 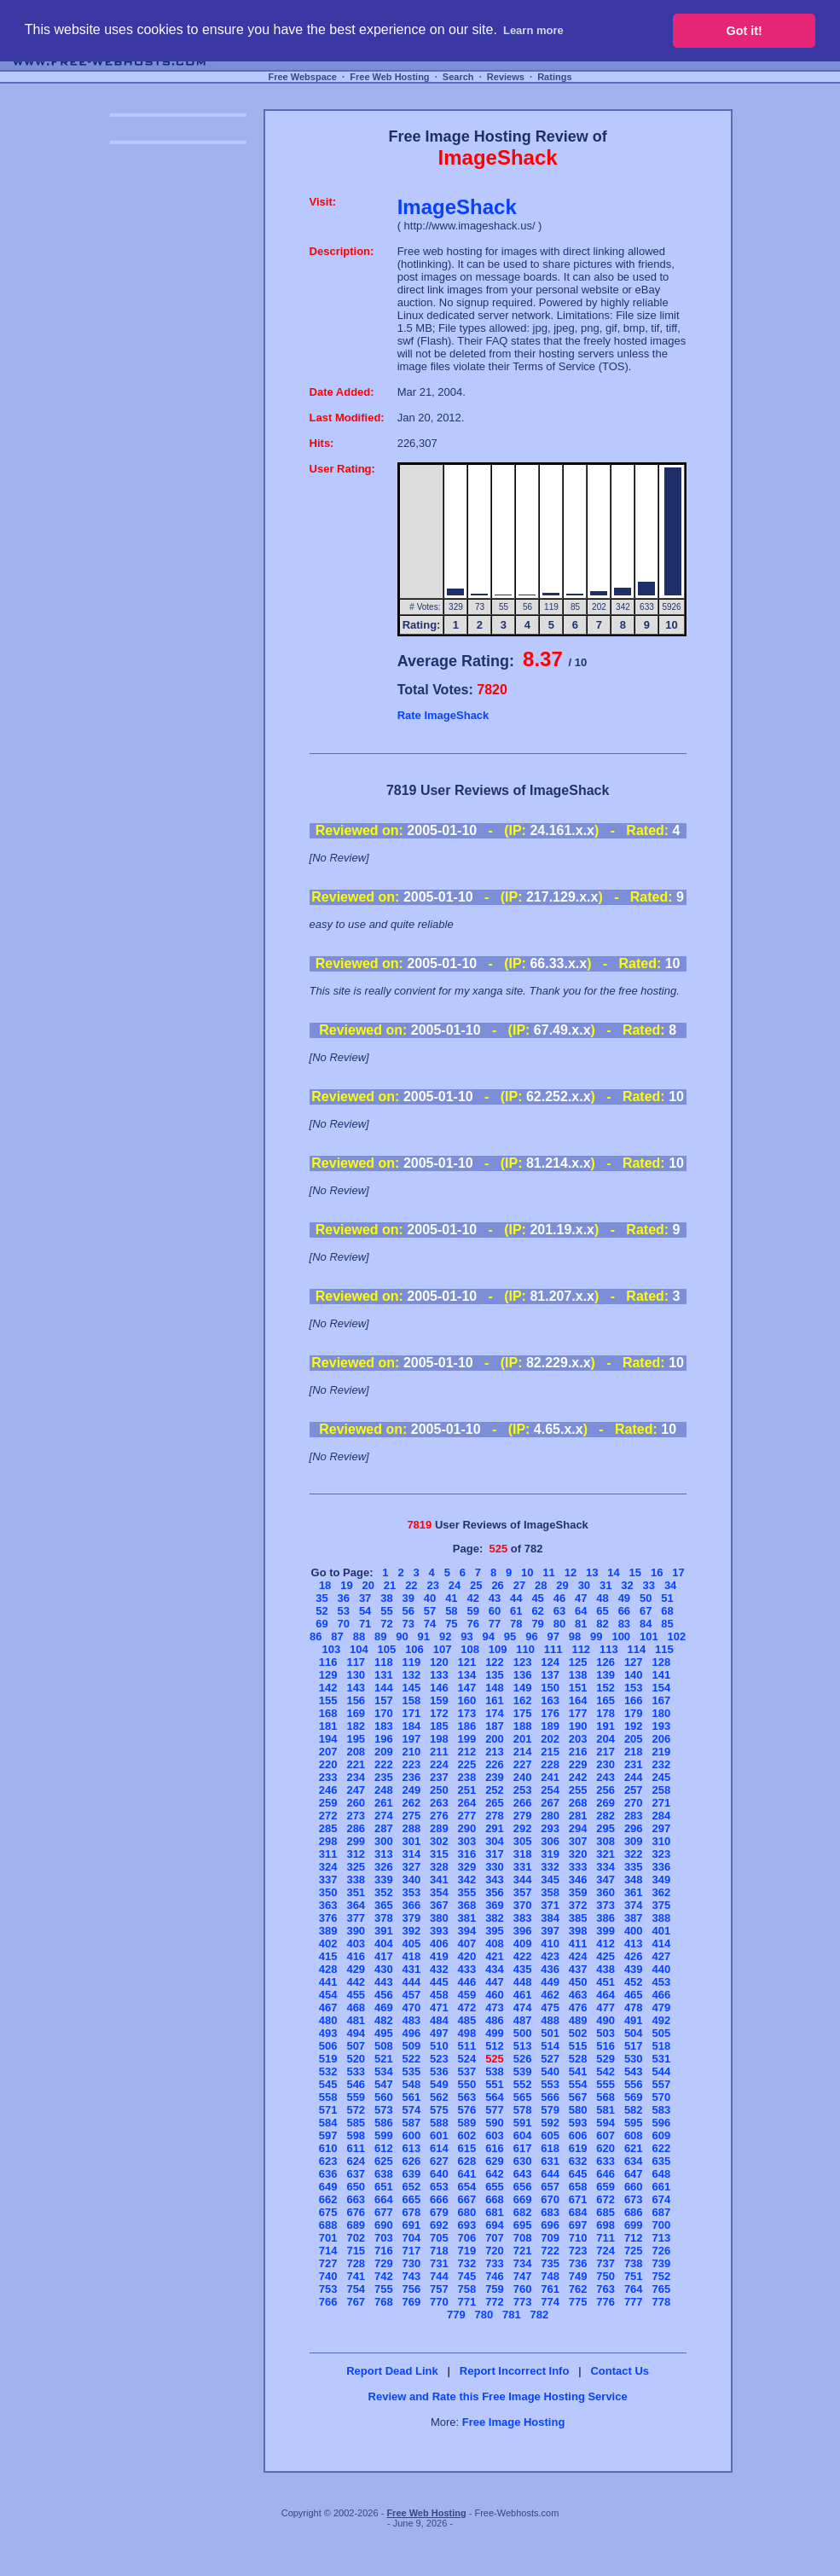 I want to click on 207, so click(x=328, y=1751).